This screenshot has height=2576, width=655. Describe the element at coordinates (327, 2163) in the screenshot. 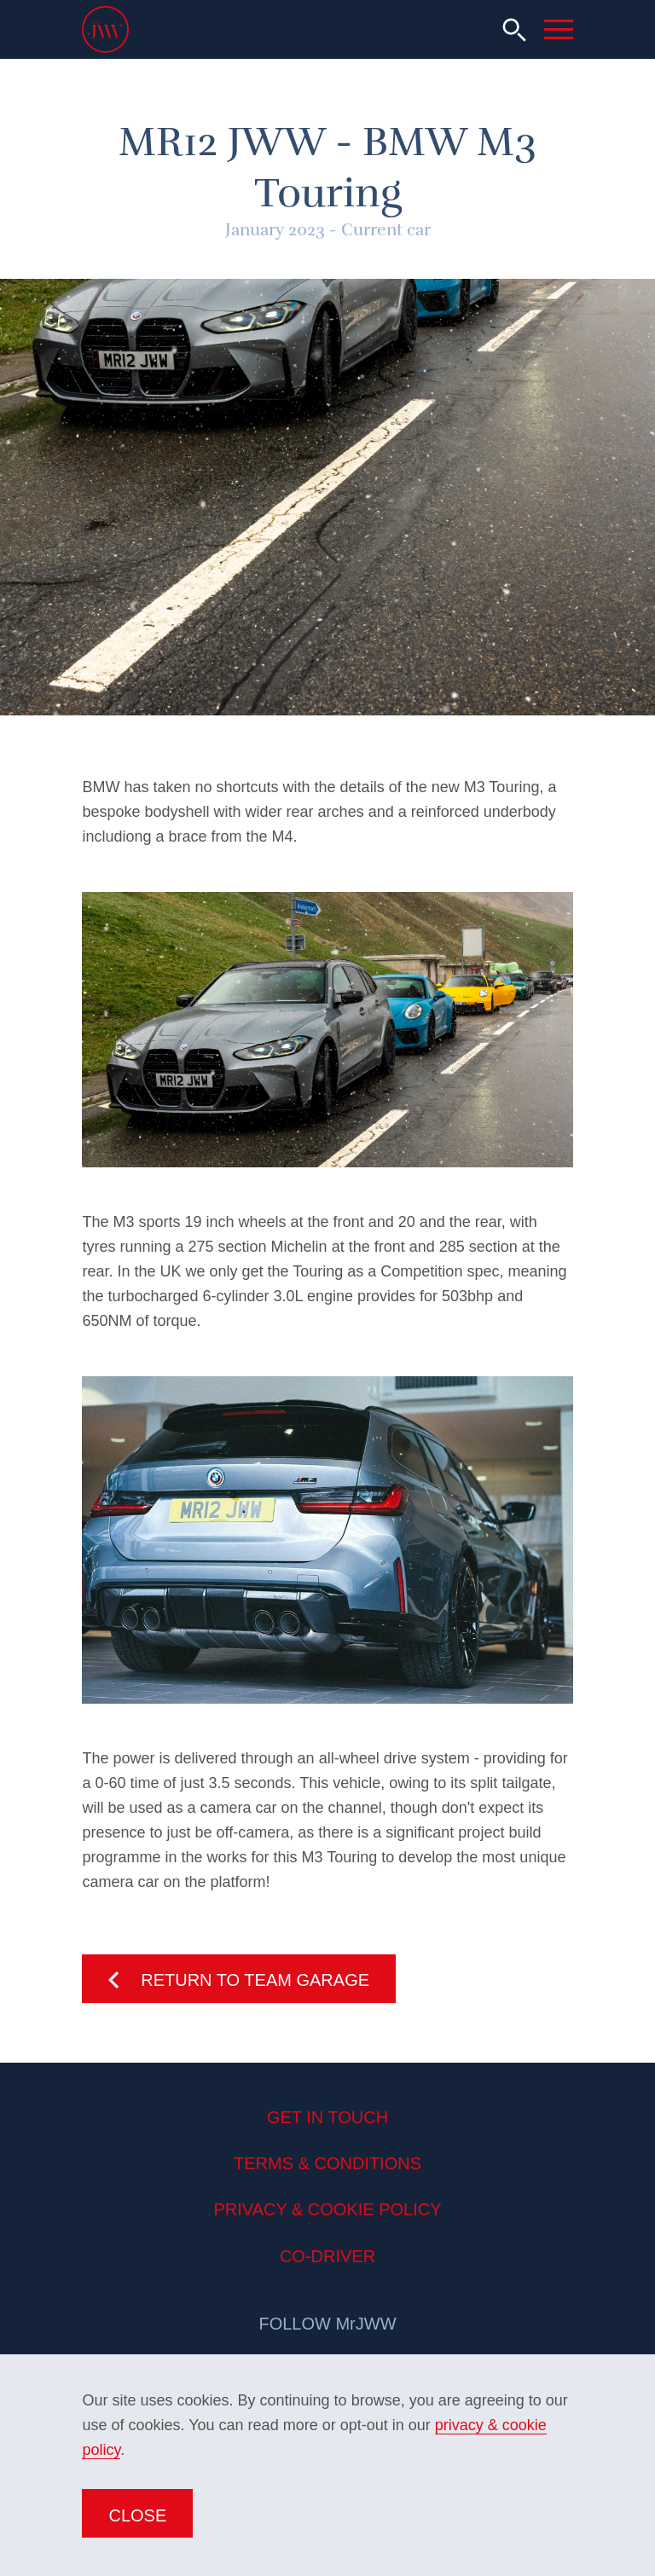

I see `Terms & Conditions` at that location.